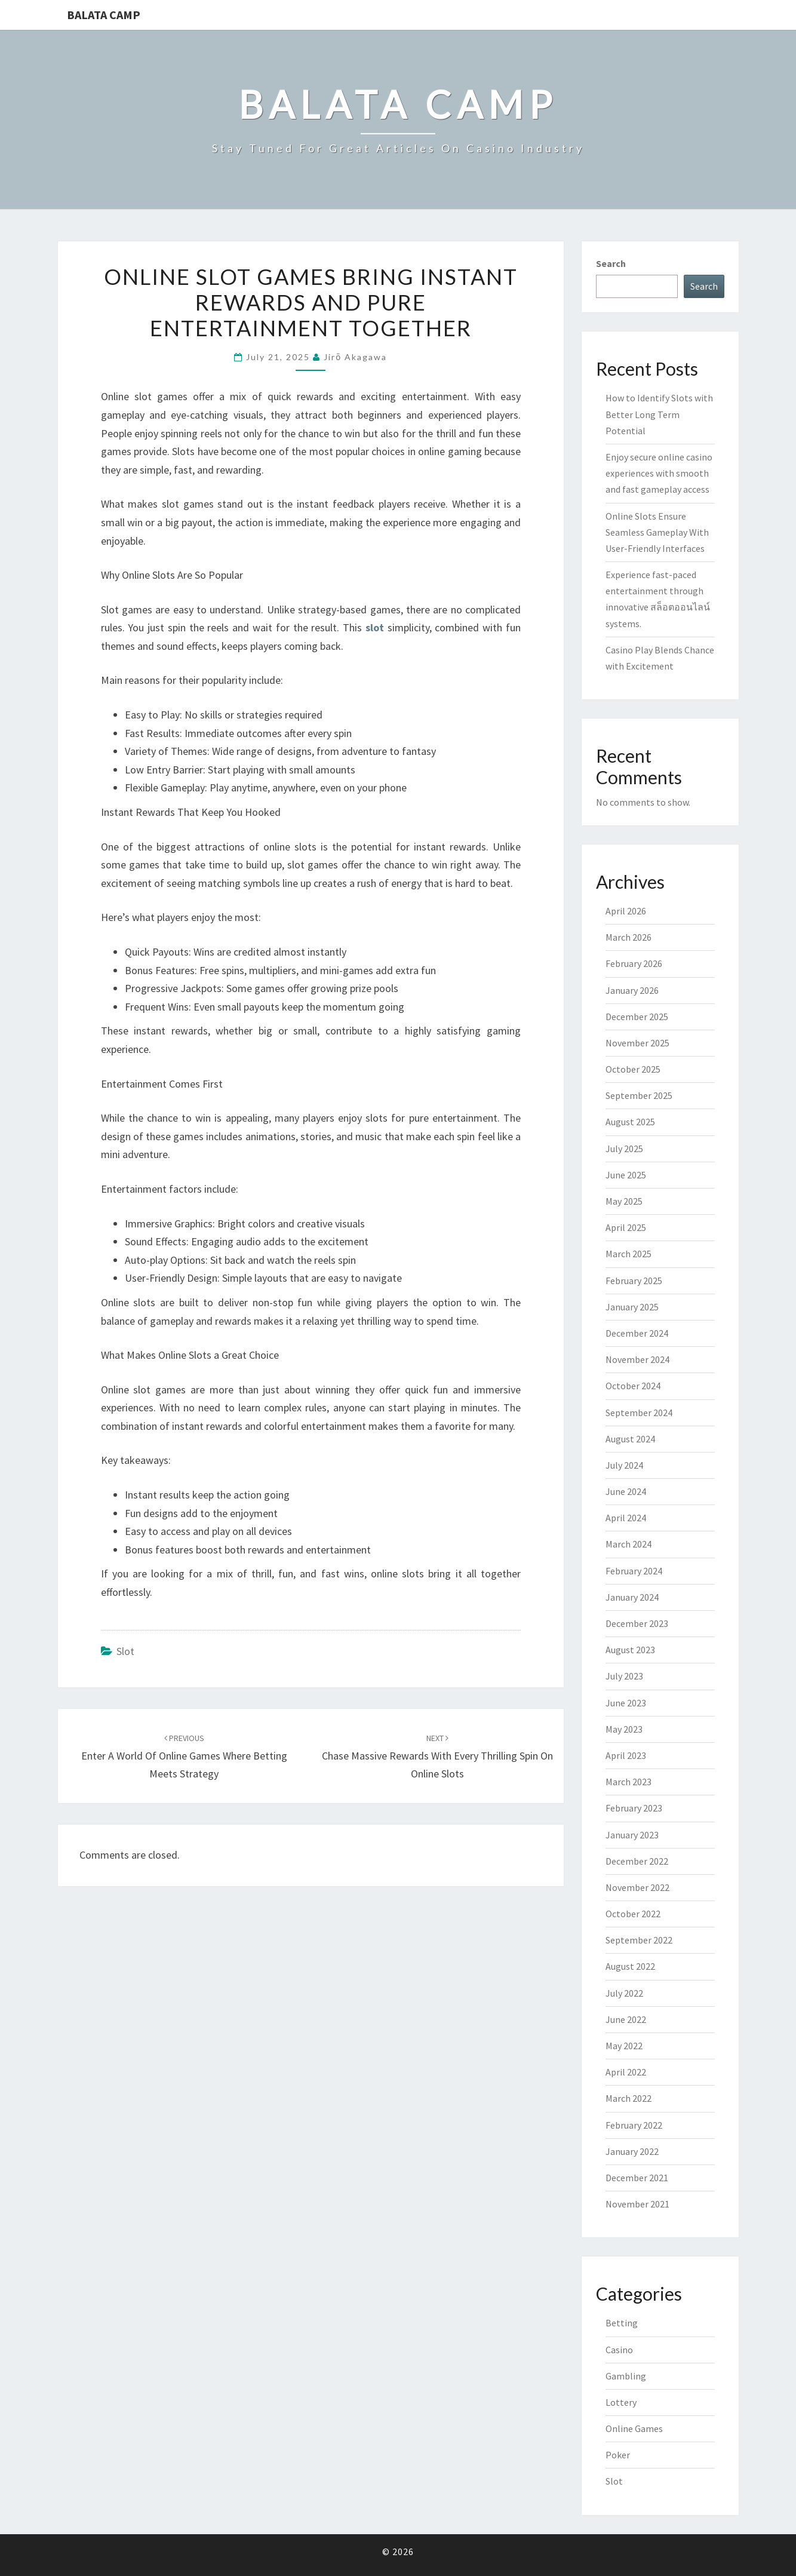  Describe the element at coordinates (628, 2098) in the screenshot. I see `March 2022` at that location.